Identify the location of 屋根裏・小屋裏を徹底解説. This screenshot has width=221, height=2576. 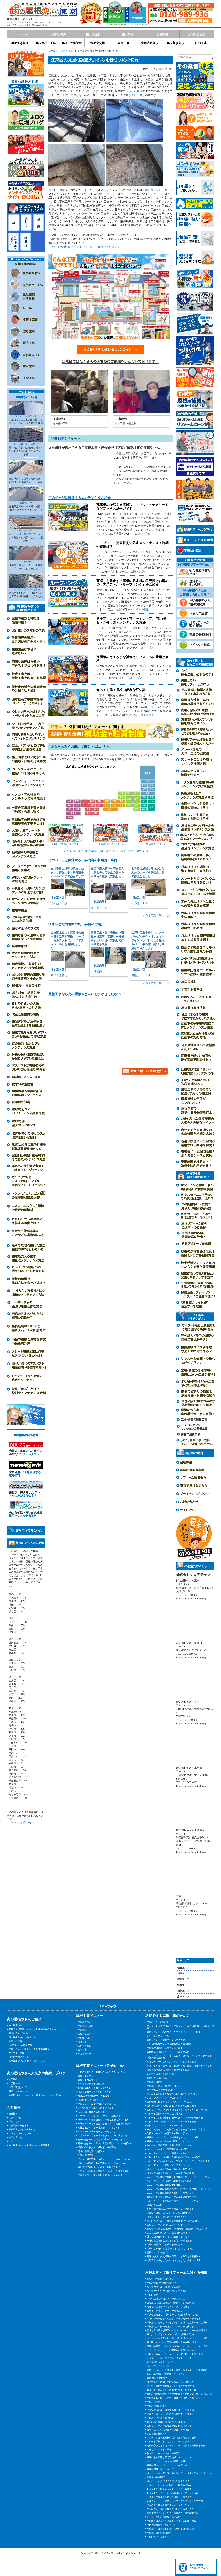
(160, 2417).